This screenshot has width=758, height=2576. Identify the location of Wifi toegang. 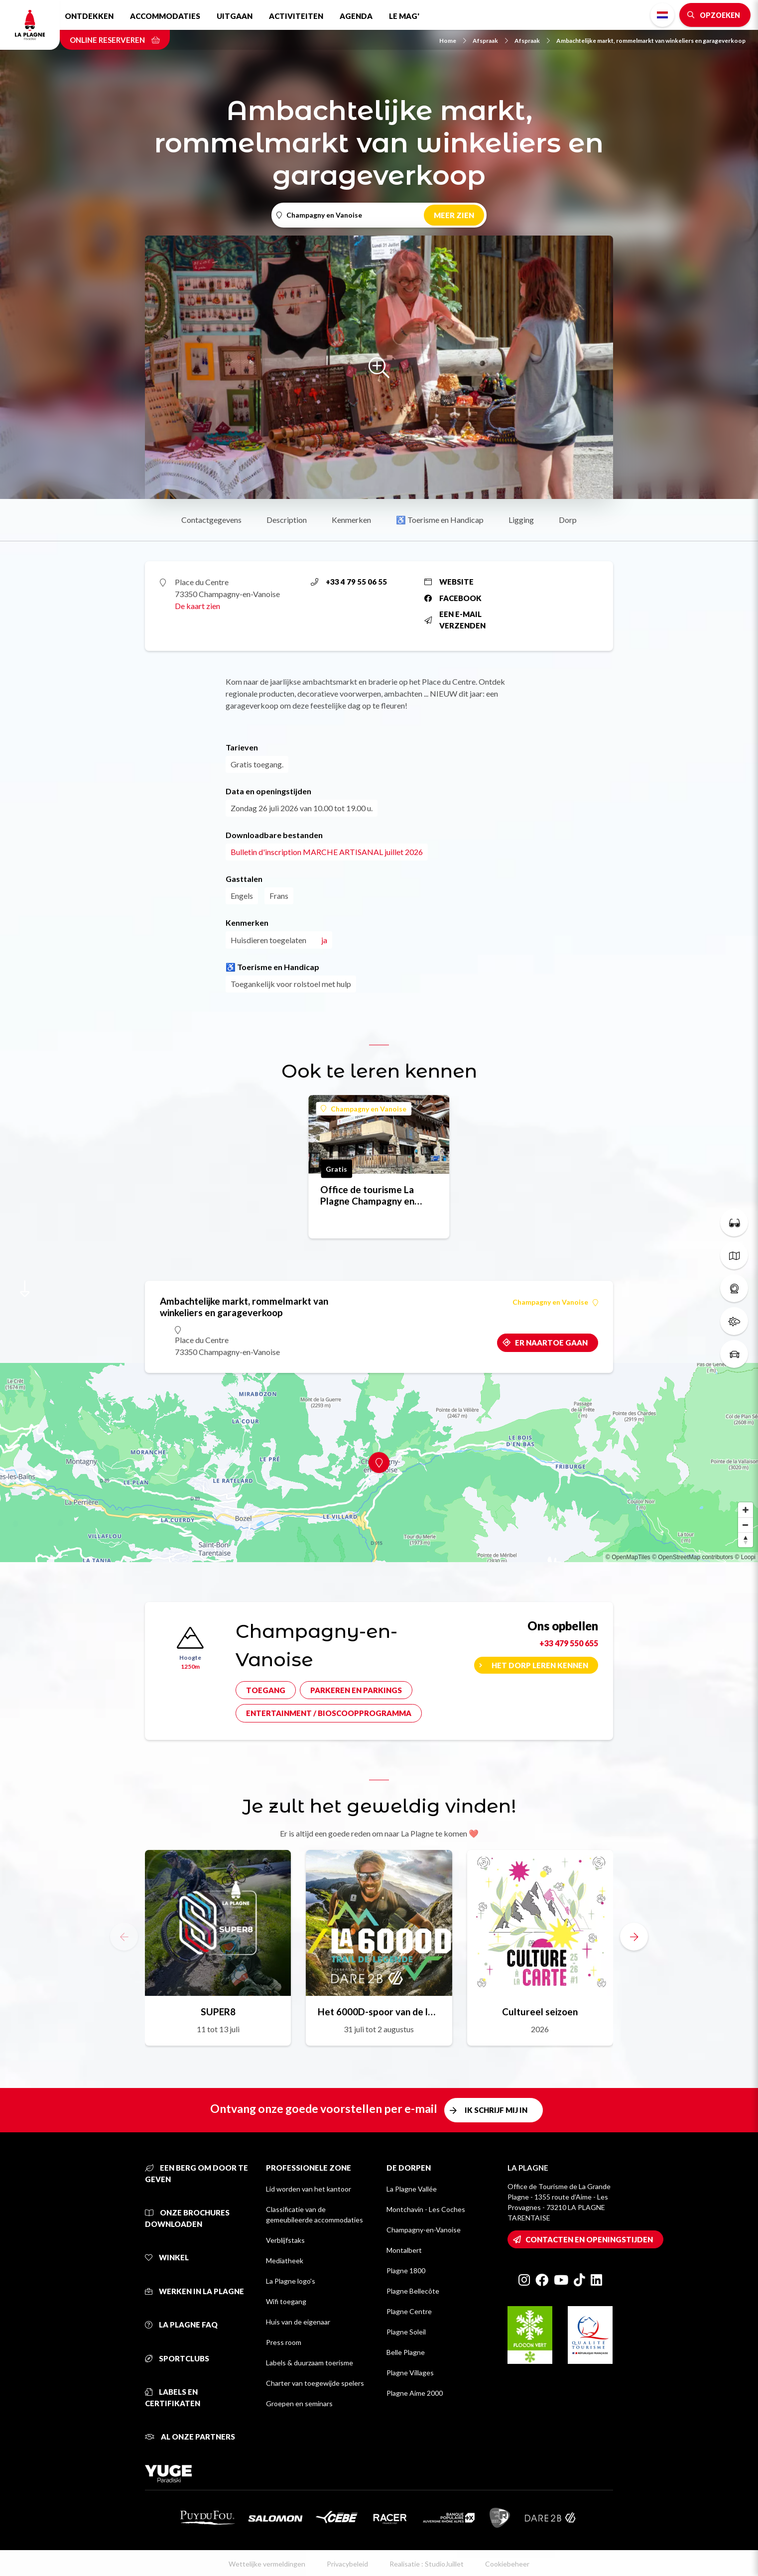
(286, 2301).